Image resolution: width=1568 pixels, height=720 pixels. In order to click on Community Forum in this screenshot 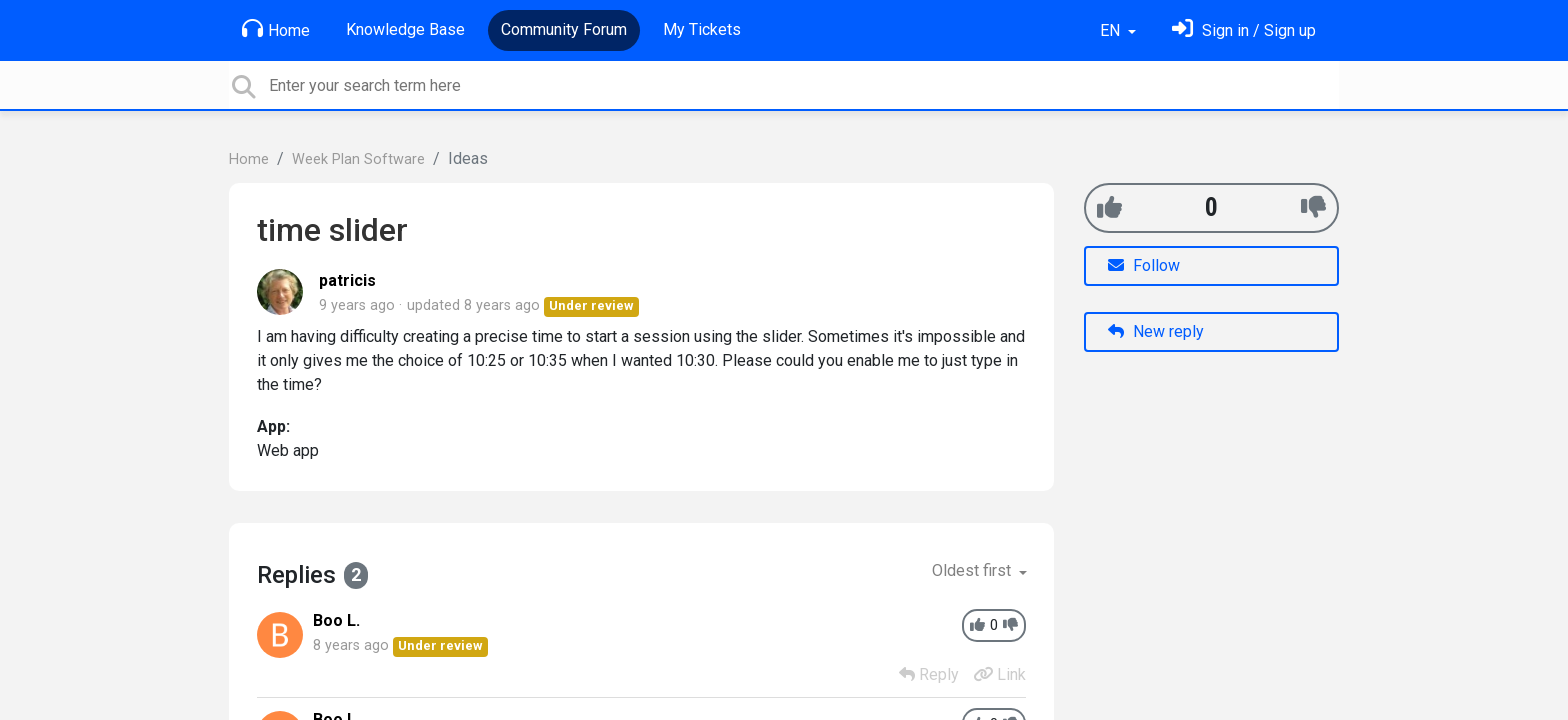, I will do `click(564, 29)`.